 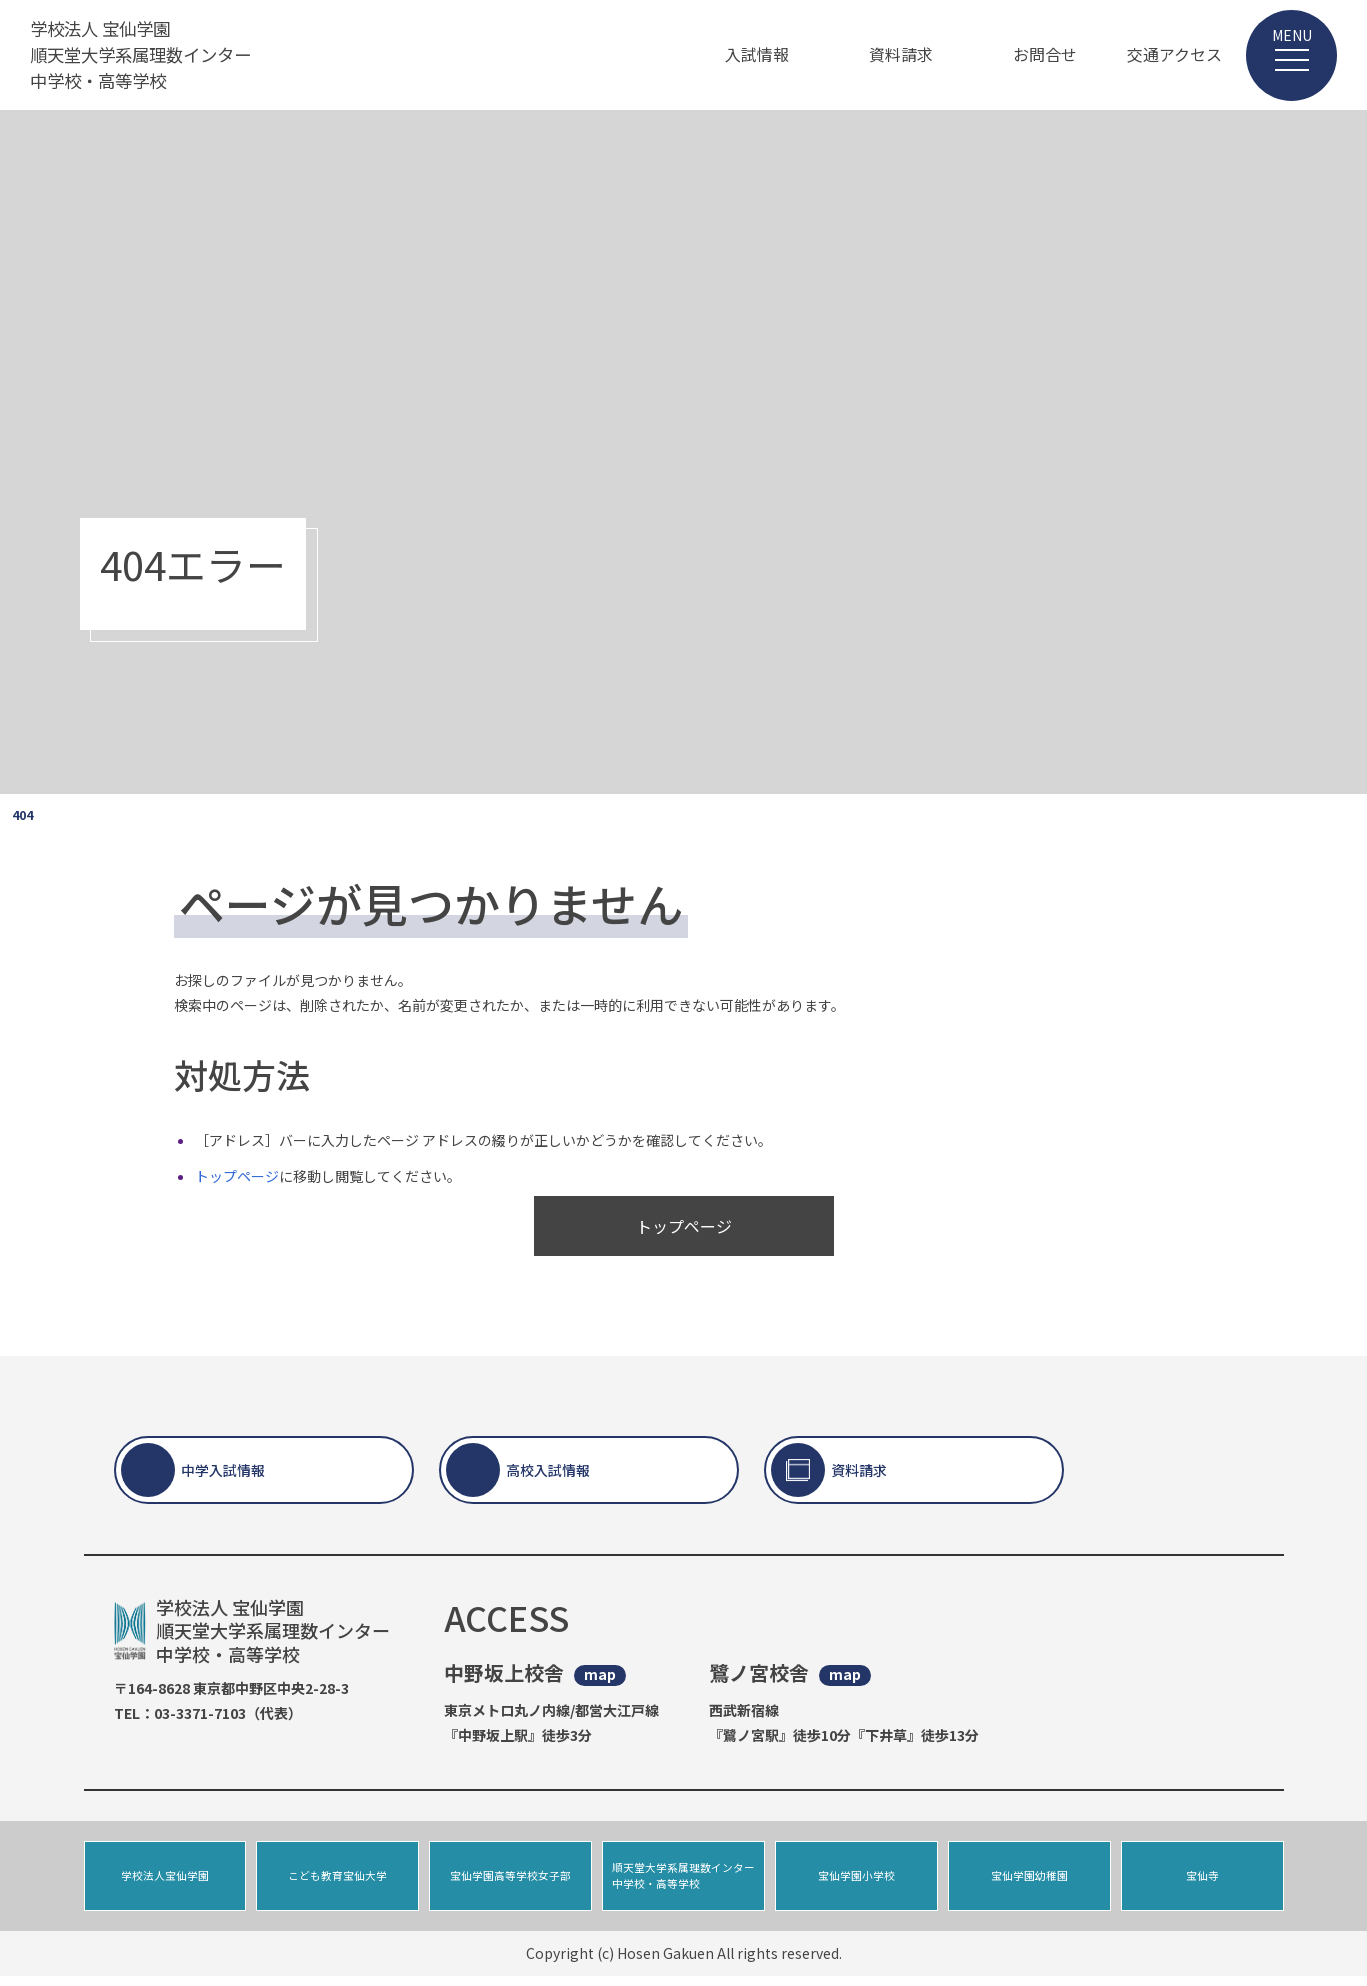 I want to click on 宝仙学園幼稚園, so click(x=1029, y=1880).